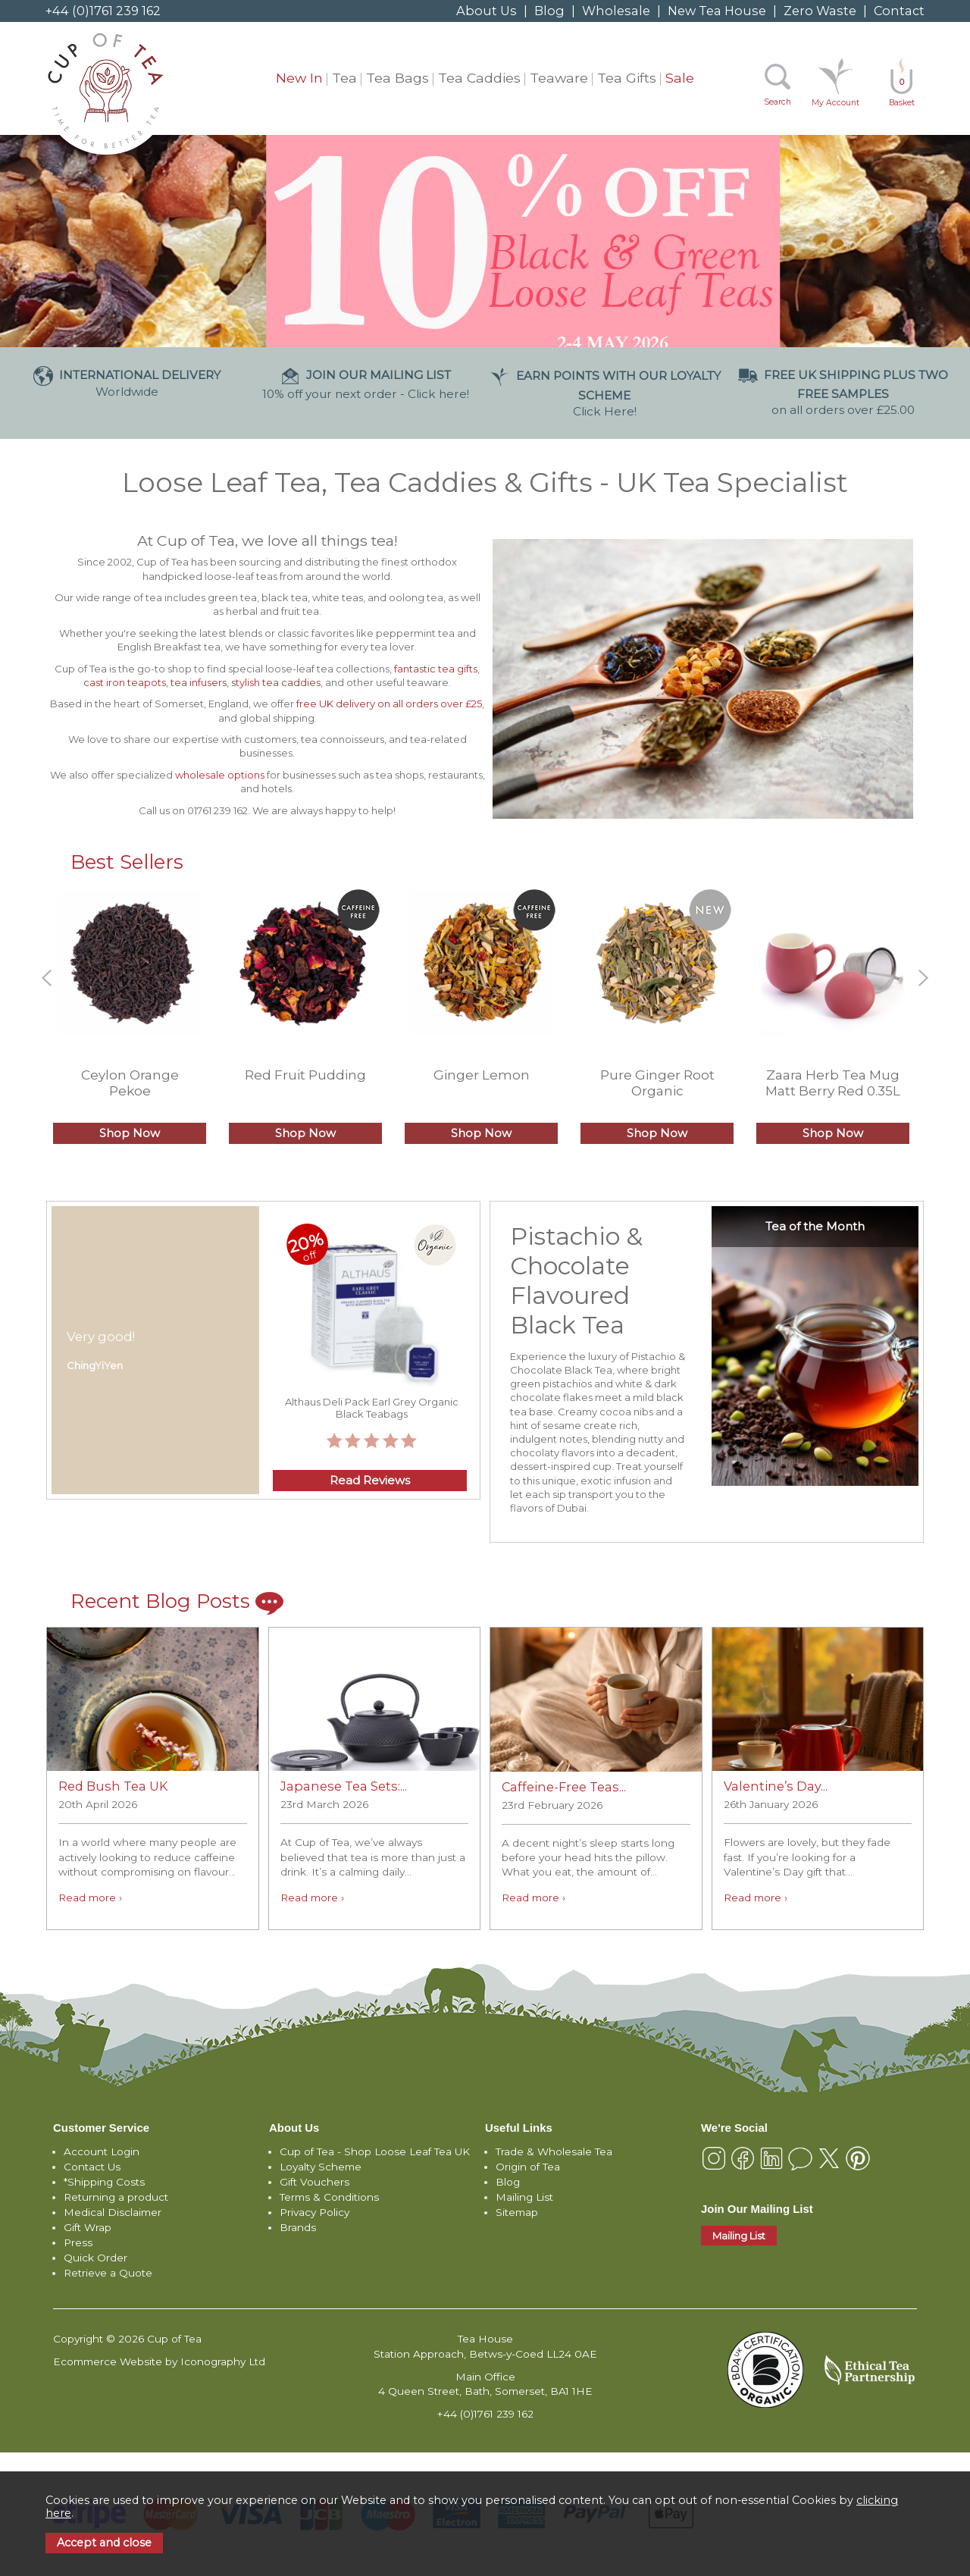  I want to click on cast iron teapots, so click(124, 682).